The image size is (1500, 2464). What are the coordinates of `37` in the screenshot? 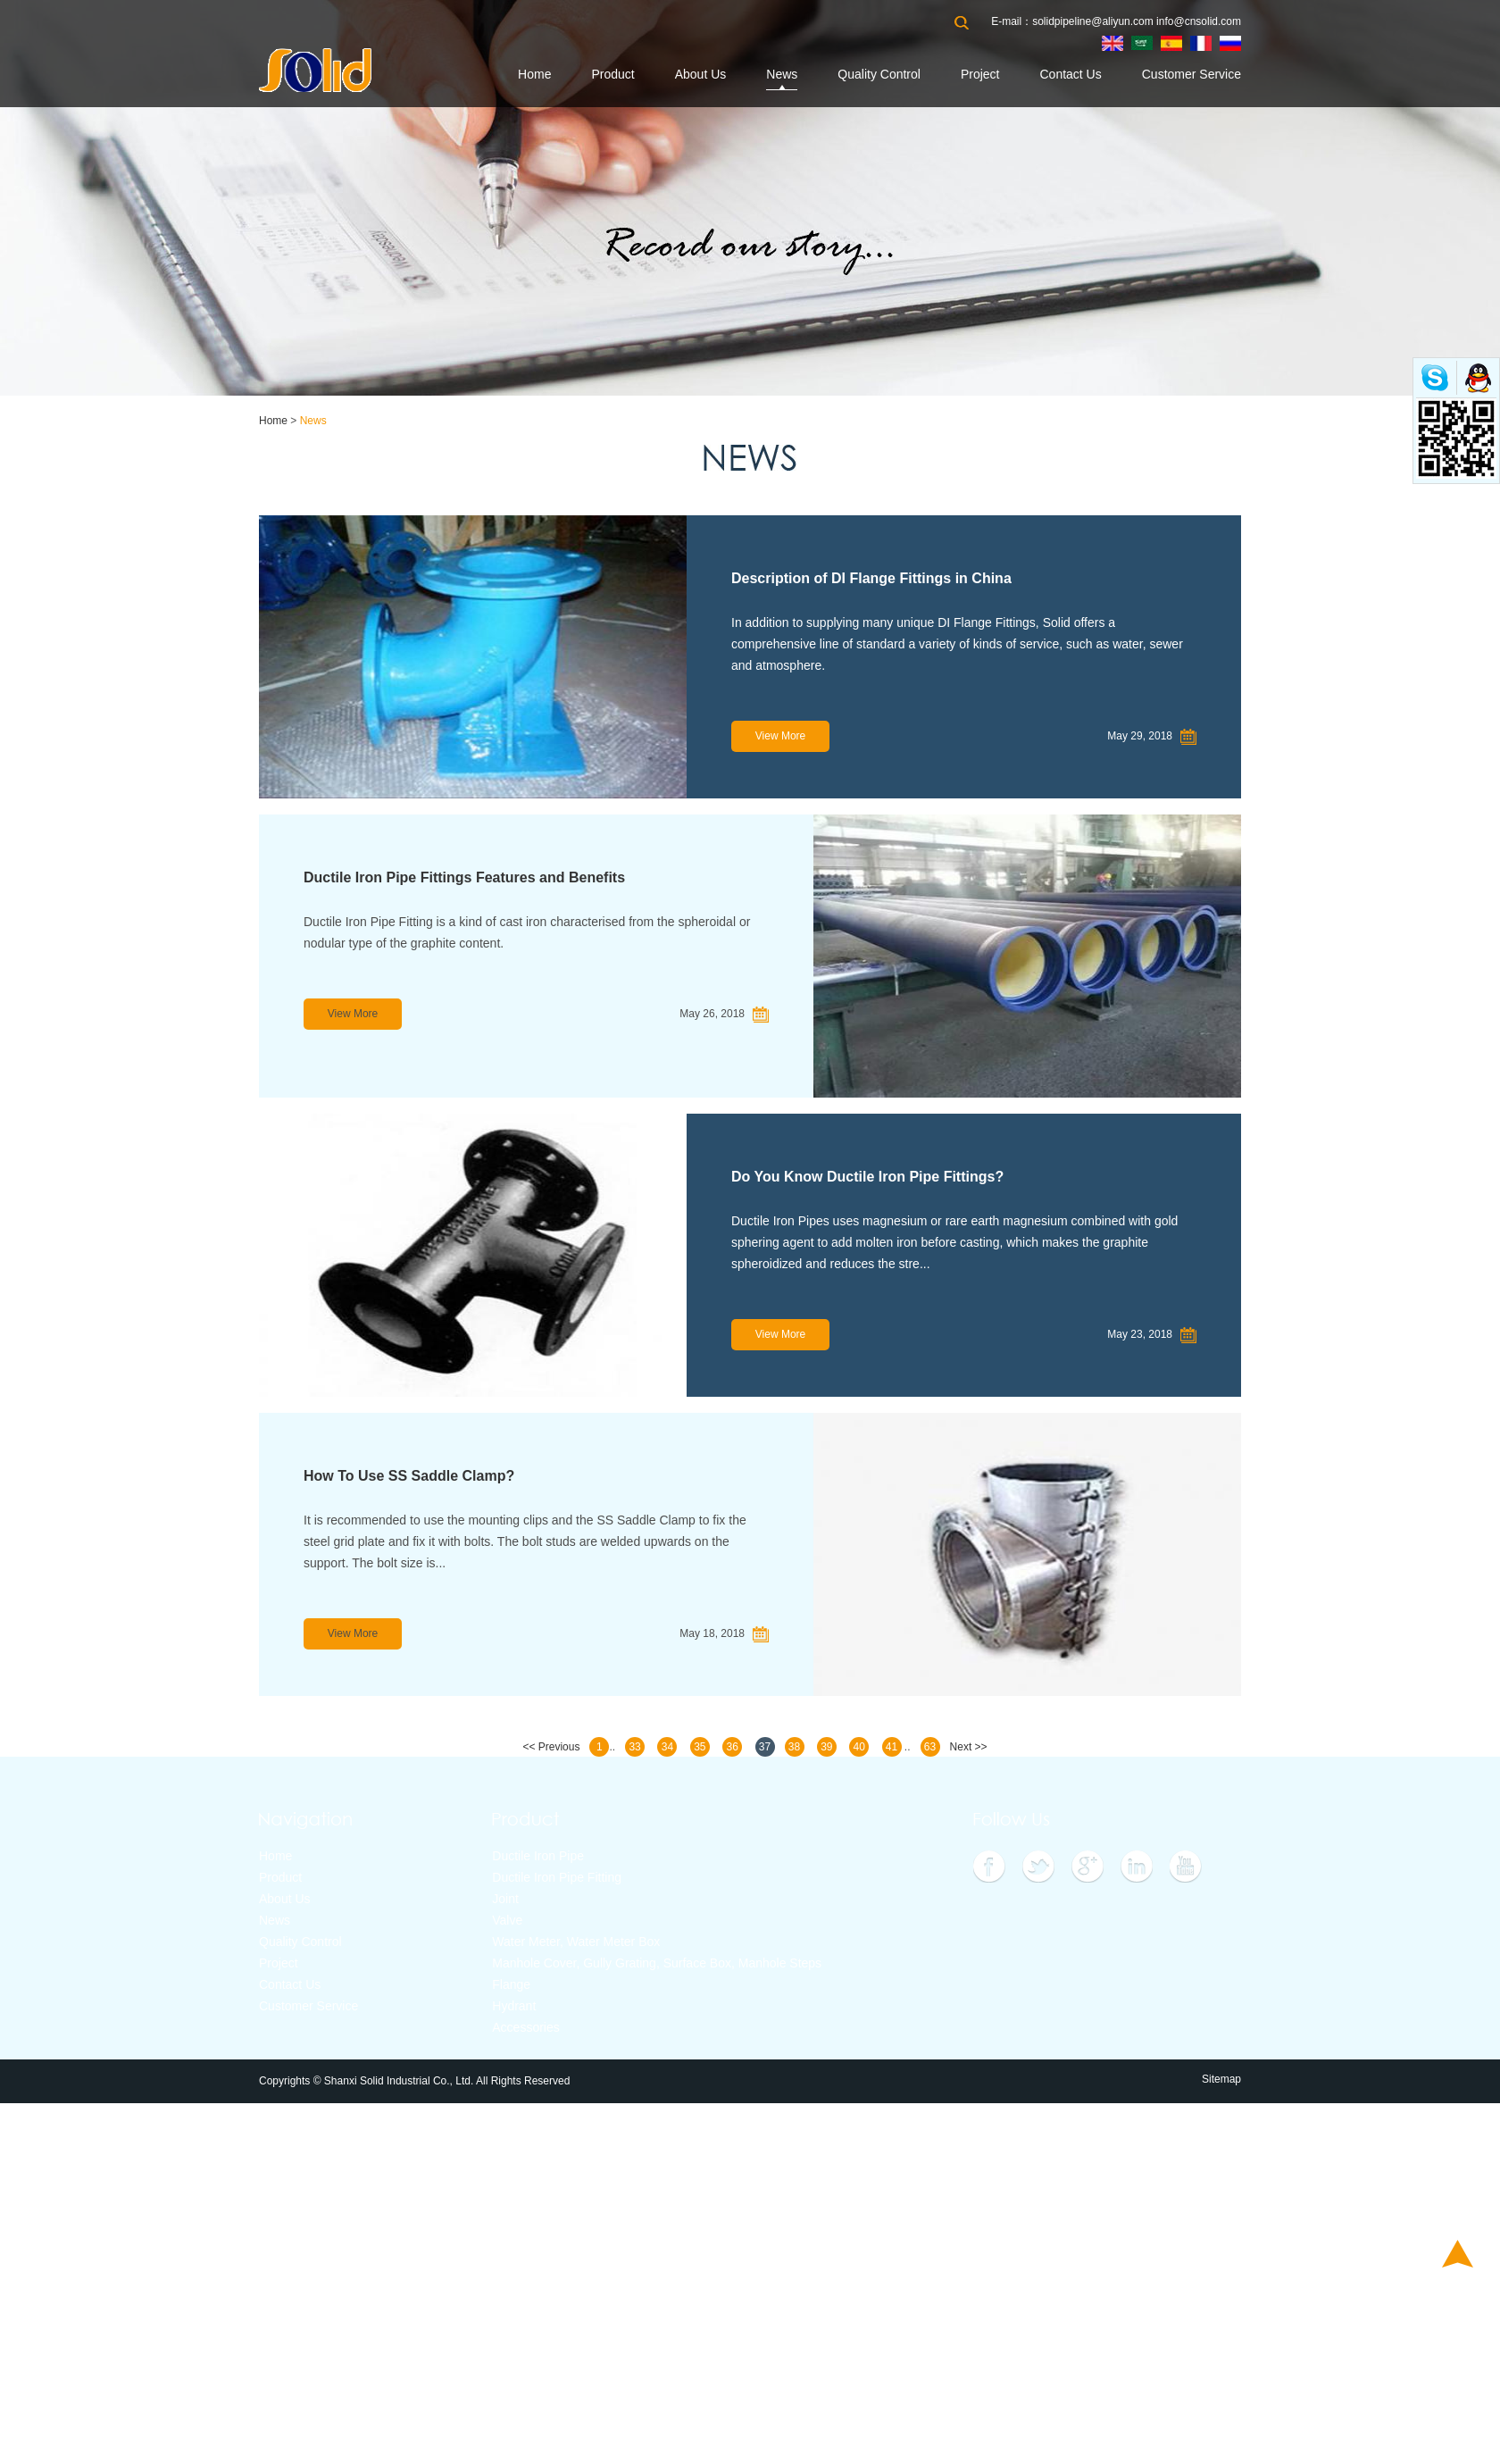 It's located at (765, 1747).